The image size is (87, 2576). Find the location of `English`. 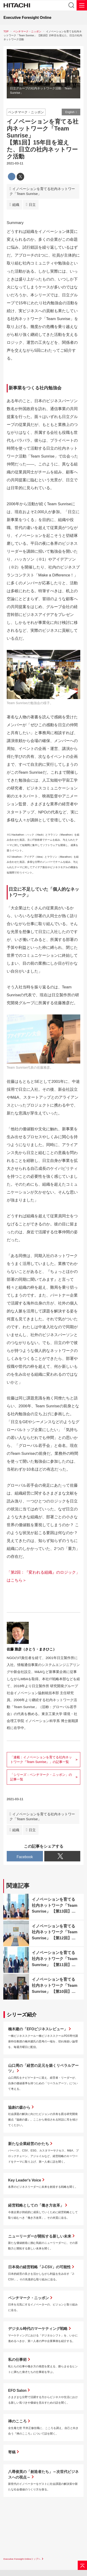

English is located at coordinates (69, 112).